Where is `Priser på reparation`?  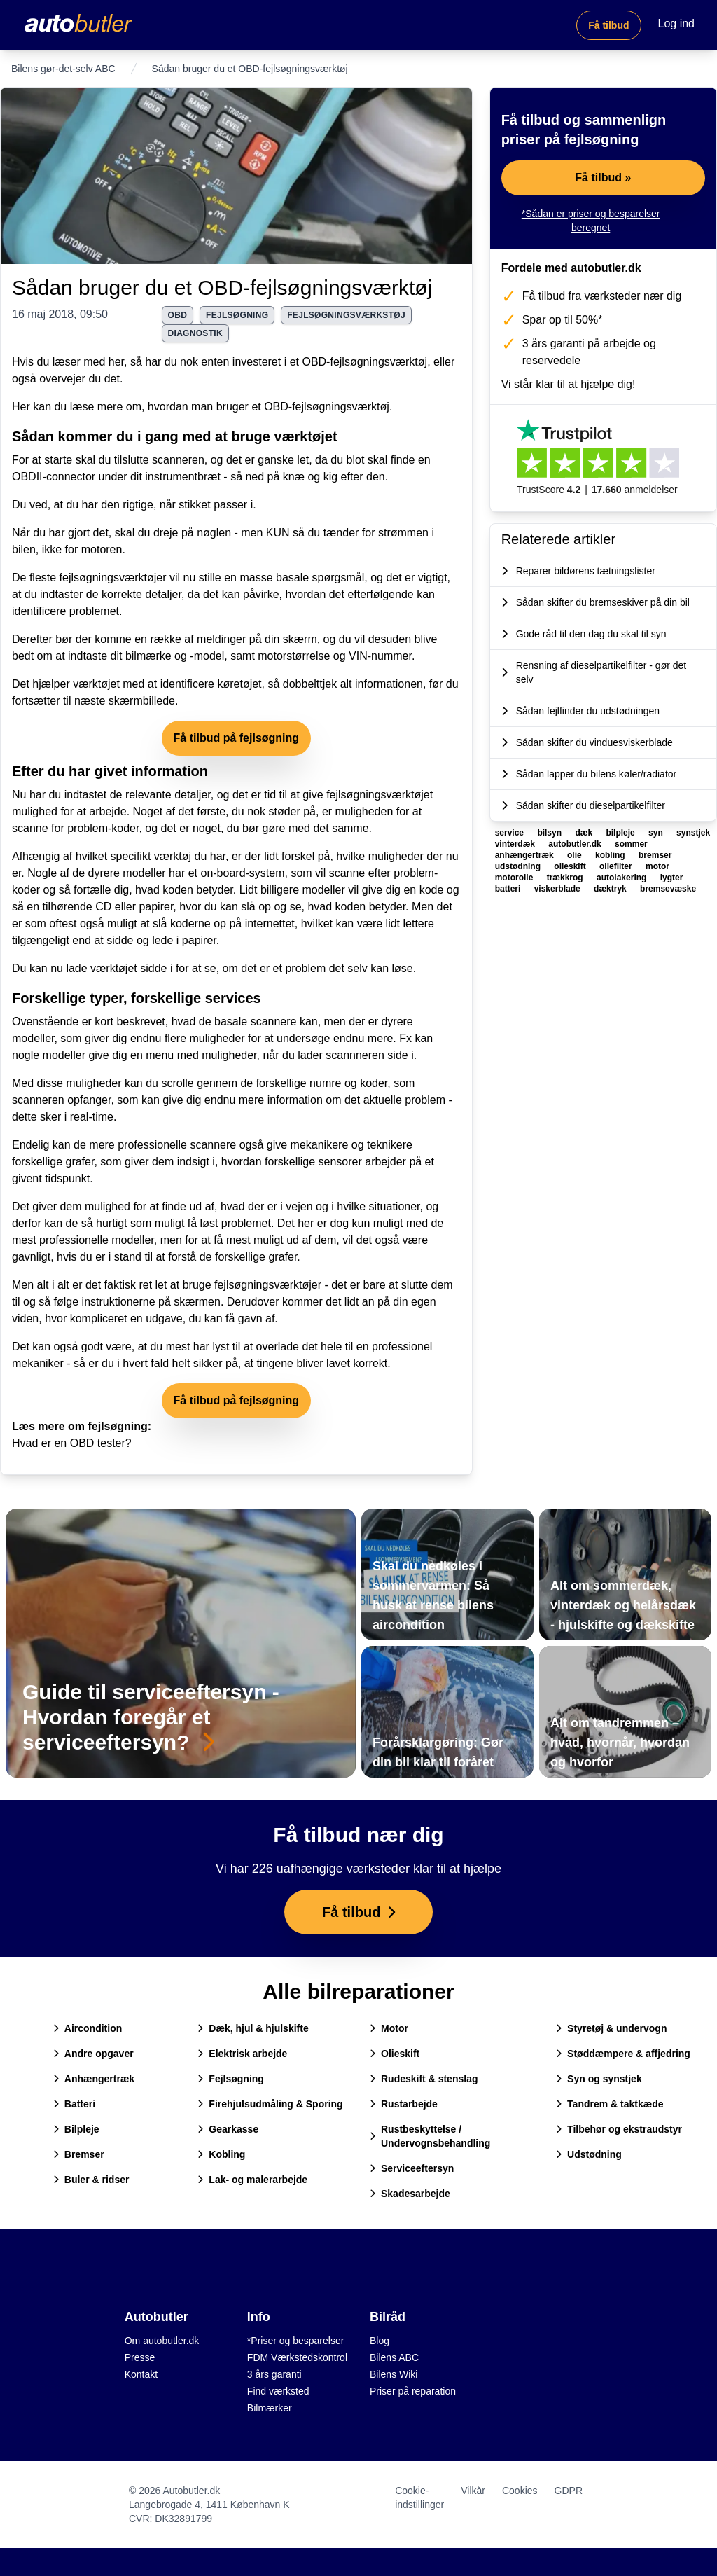
Priser på reparation is located at coordinates (413, 2391).